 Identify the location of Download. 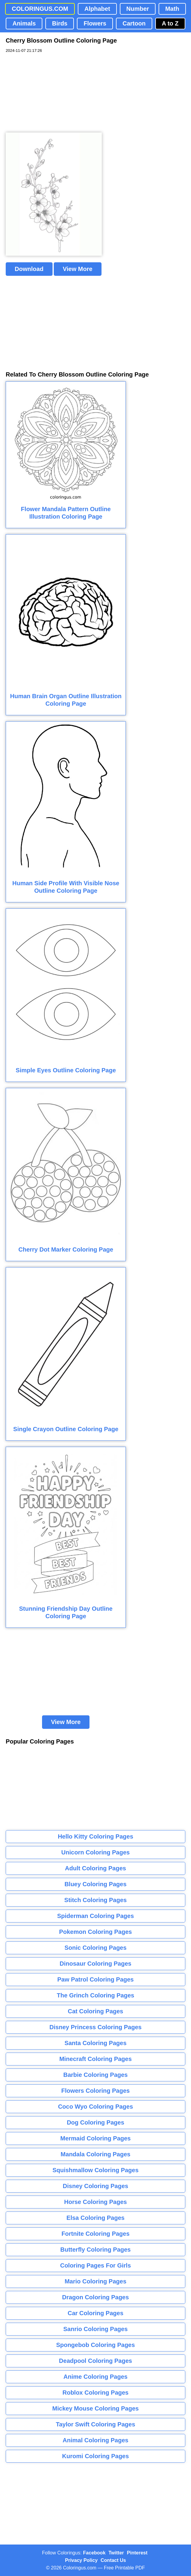
(29, 269).